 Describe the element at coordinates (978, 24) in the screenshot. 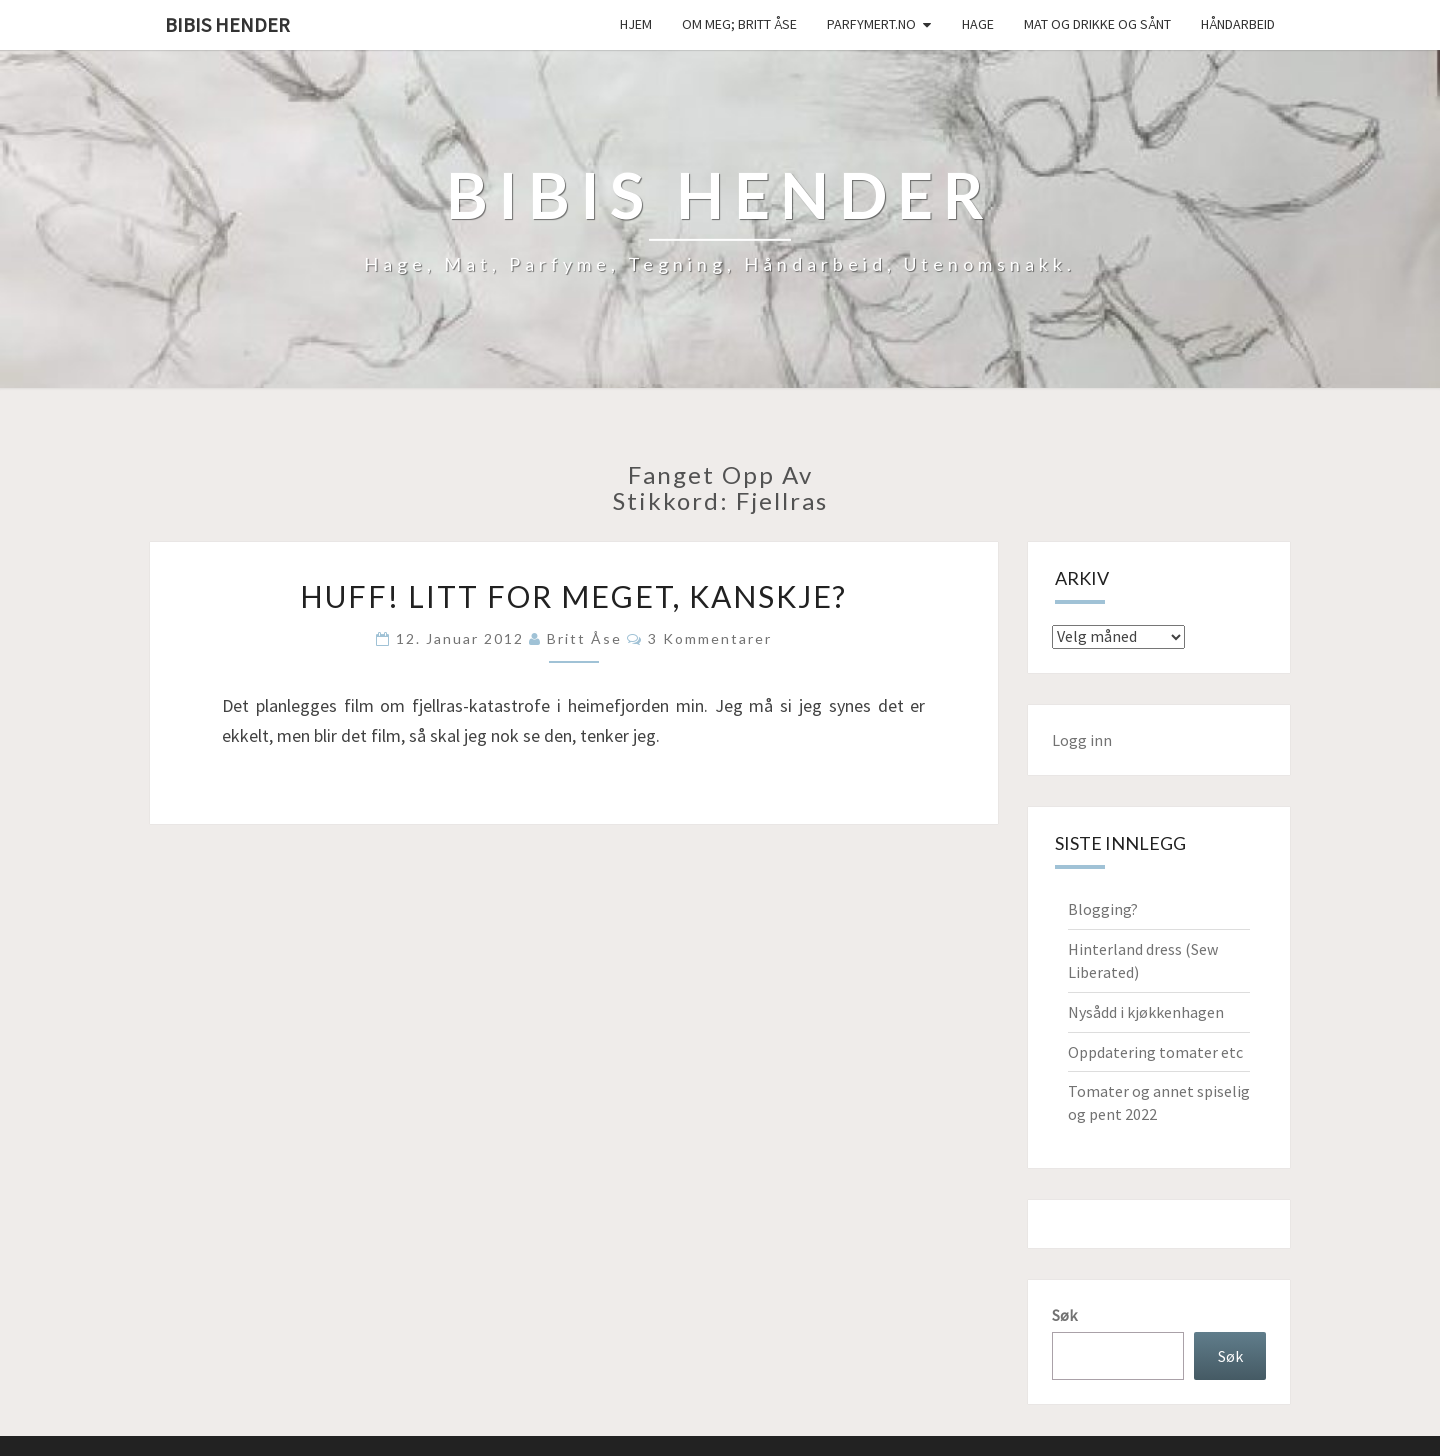

I see `Hage` at that location.